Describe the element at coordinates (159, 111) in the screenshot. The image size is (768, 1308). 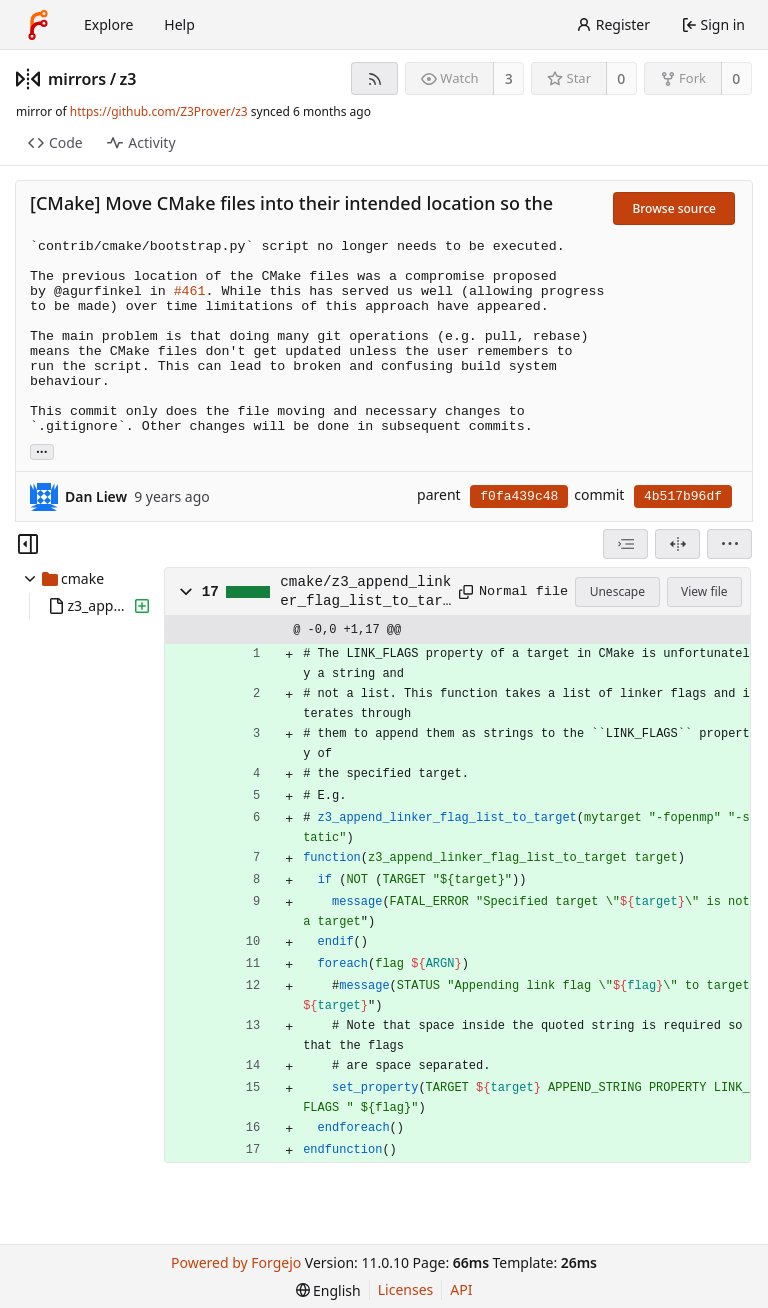
I see `https://github.com/Z3Prover/z3` at that location.